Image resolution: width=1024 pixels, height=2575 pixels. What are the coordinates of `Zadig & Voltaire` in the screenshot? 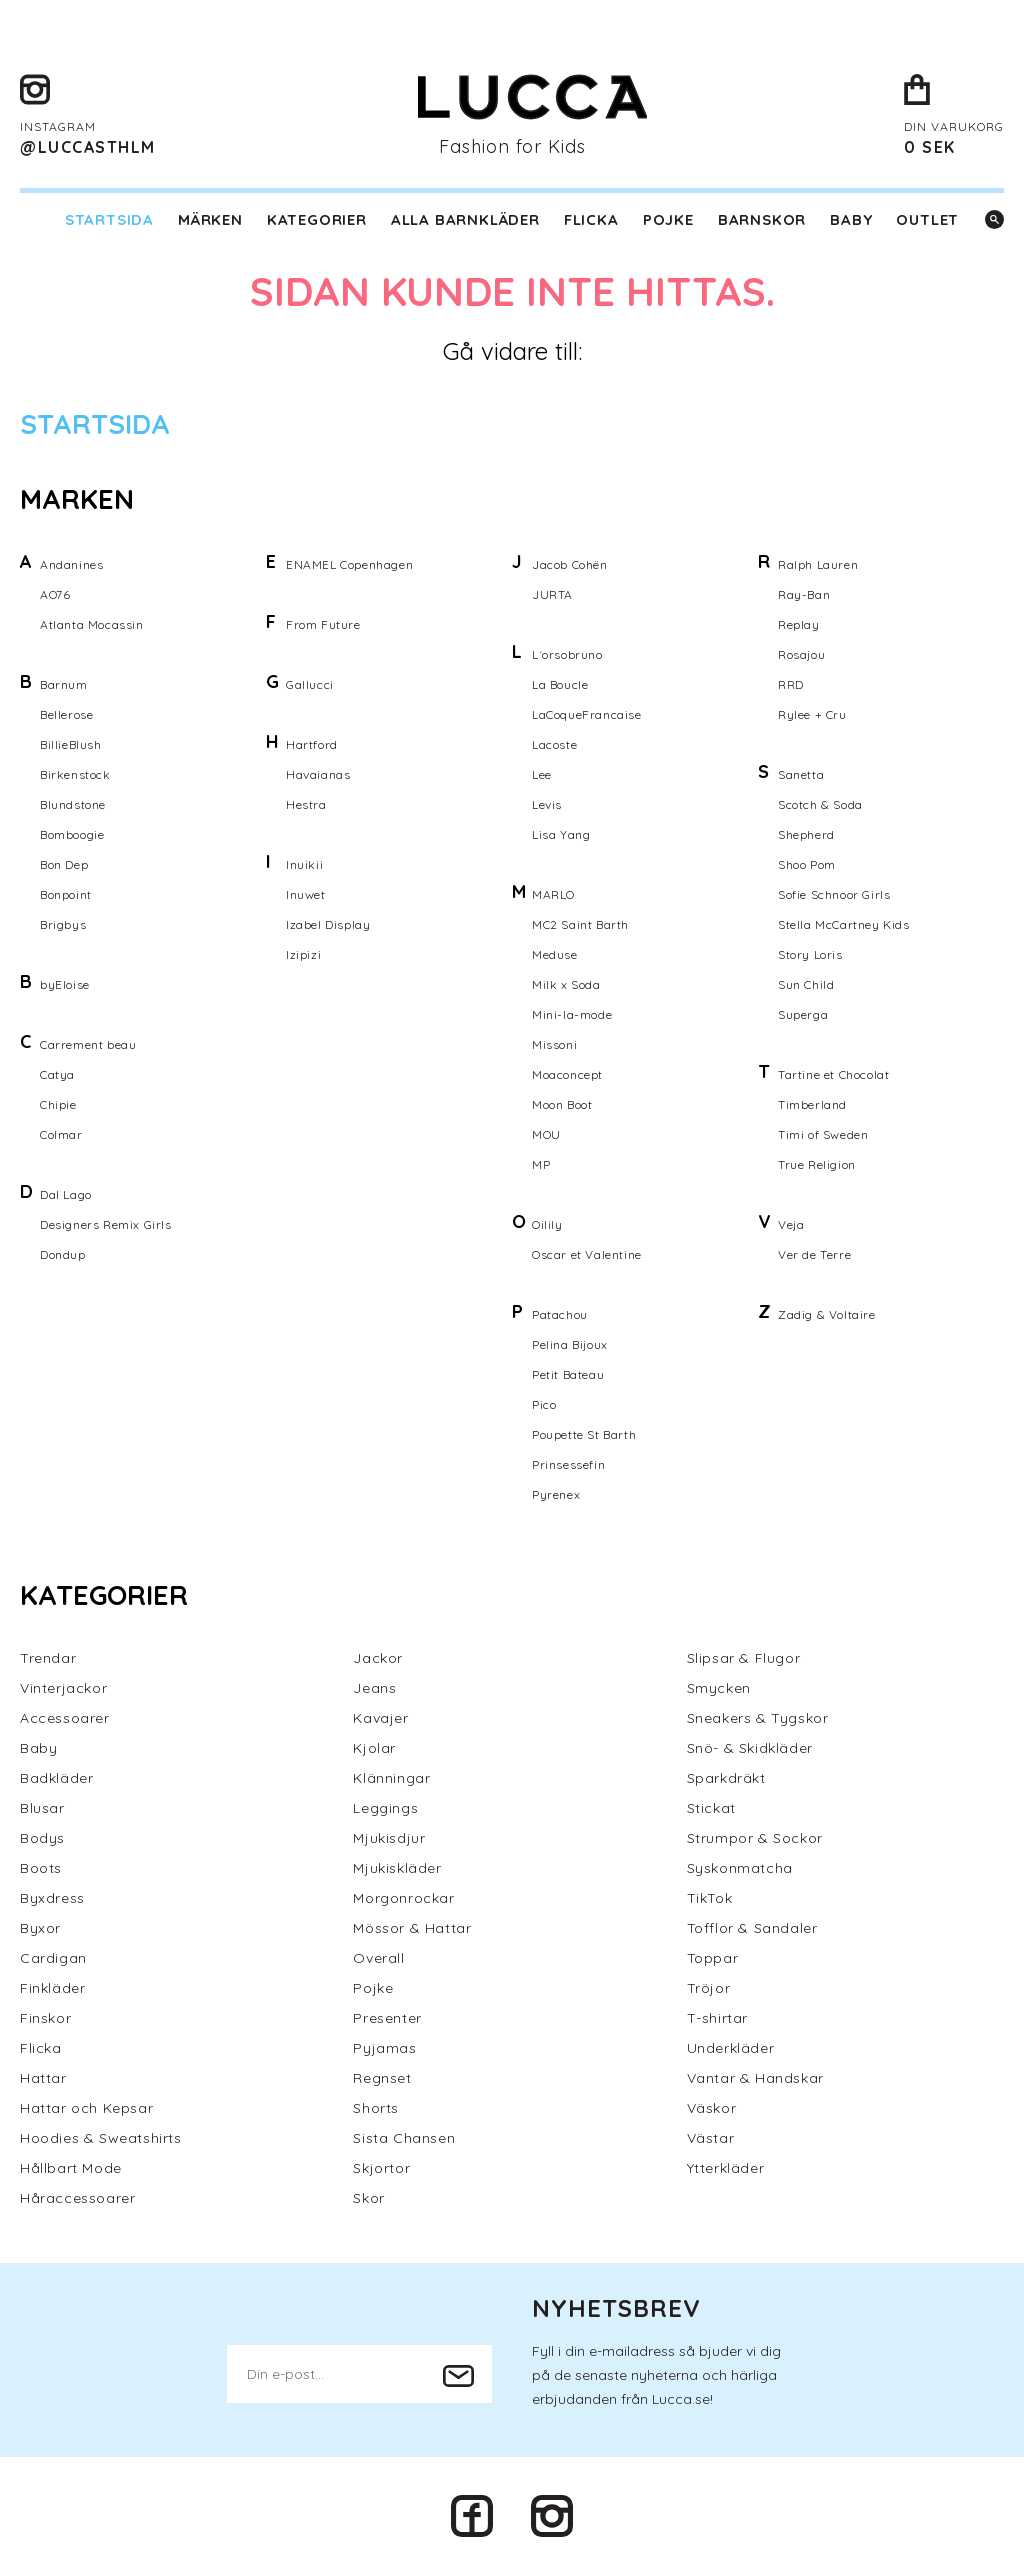 It's located at (827, 1314).